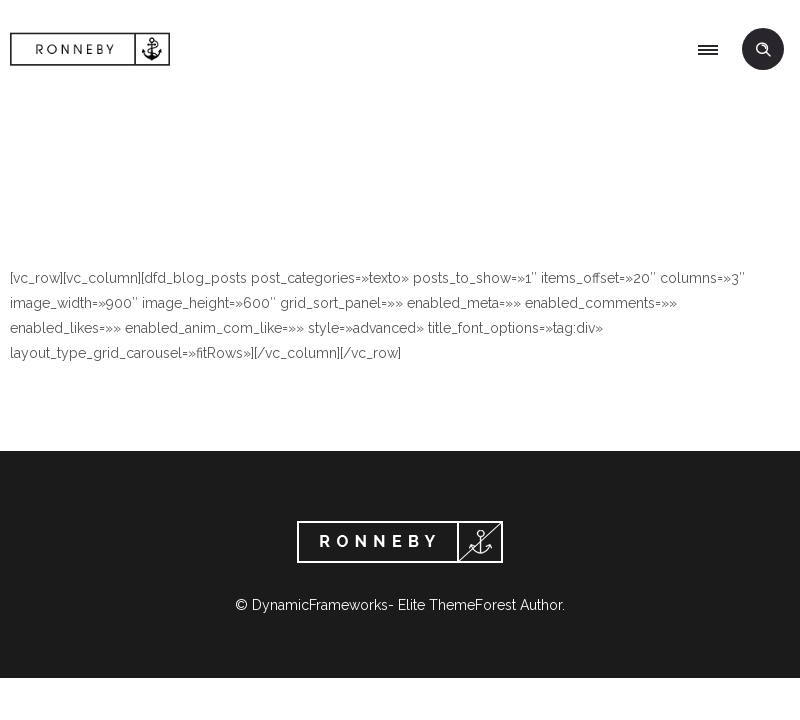  I want to click on [Header search], so click(763, 50).